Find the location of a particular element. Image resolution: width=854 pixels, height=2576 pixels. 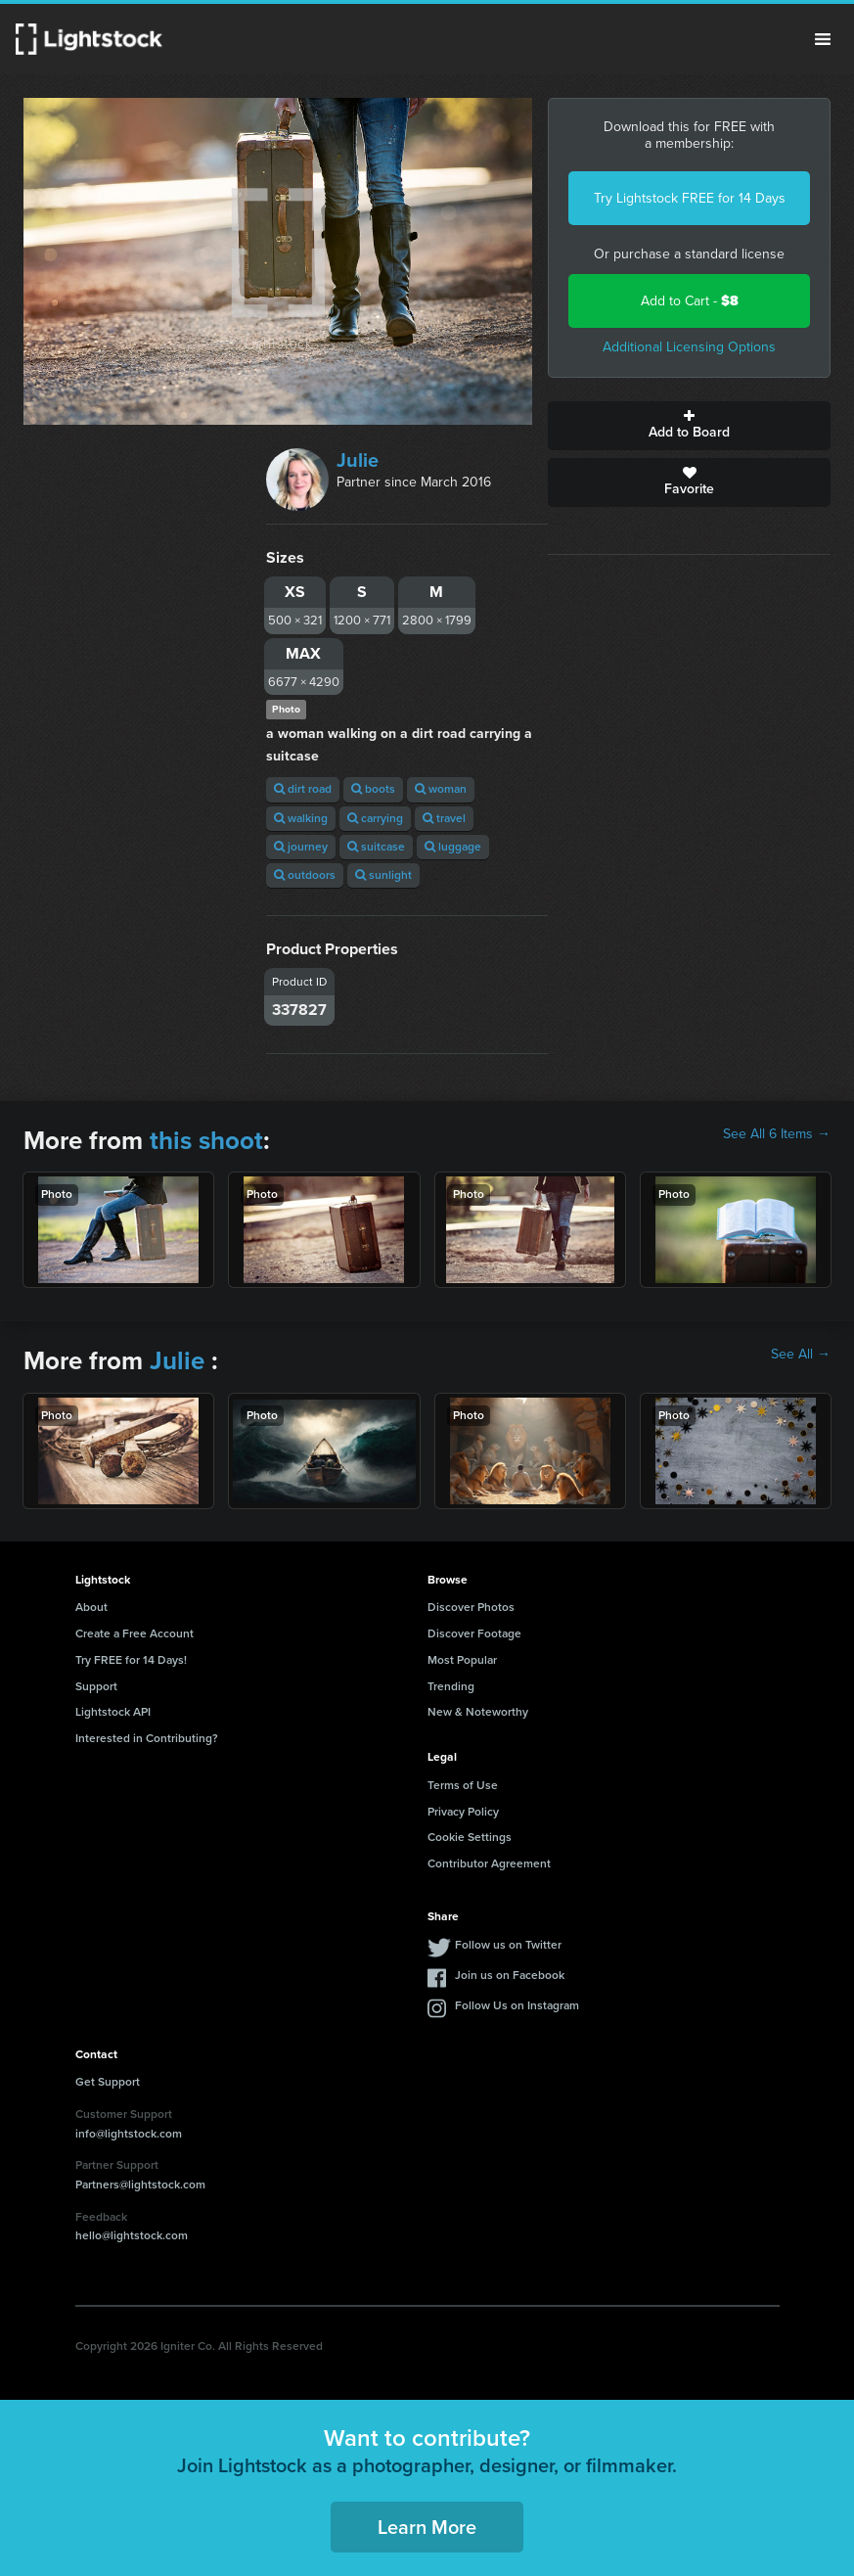

New & Noteworthy is located at coordinates (477, 1712).